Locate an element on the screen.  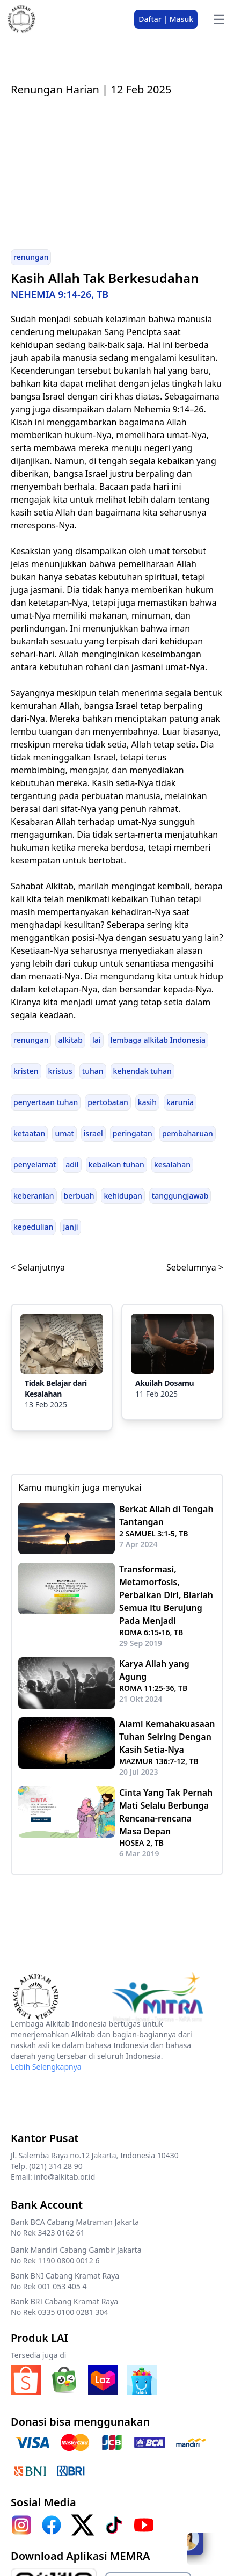
umat is located at coordinates (64, 1133).